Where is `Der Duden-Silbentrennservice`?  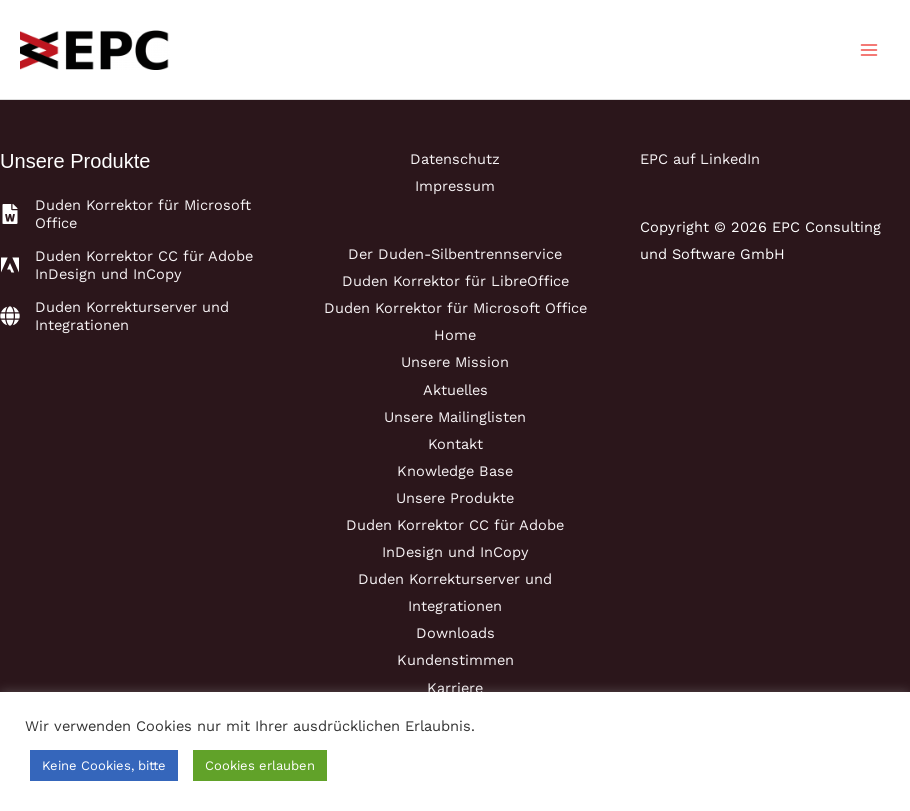 Der Duden-Silbentrennservice is located at coordinates (455, 254).